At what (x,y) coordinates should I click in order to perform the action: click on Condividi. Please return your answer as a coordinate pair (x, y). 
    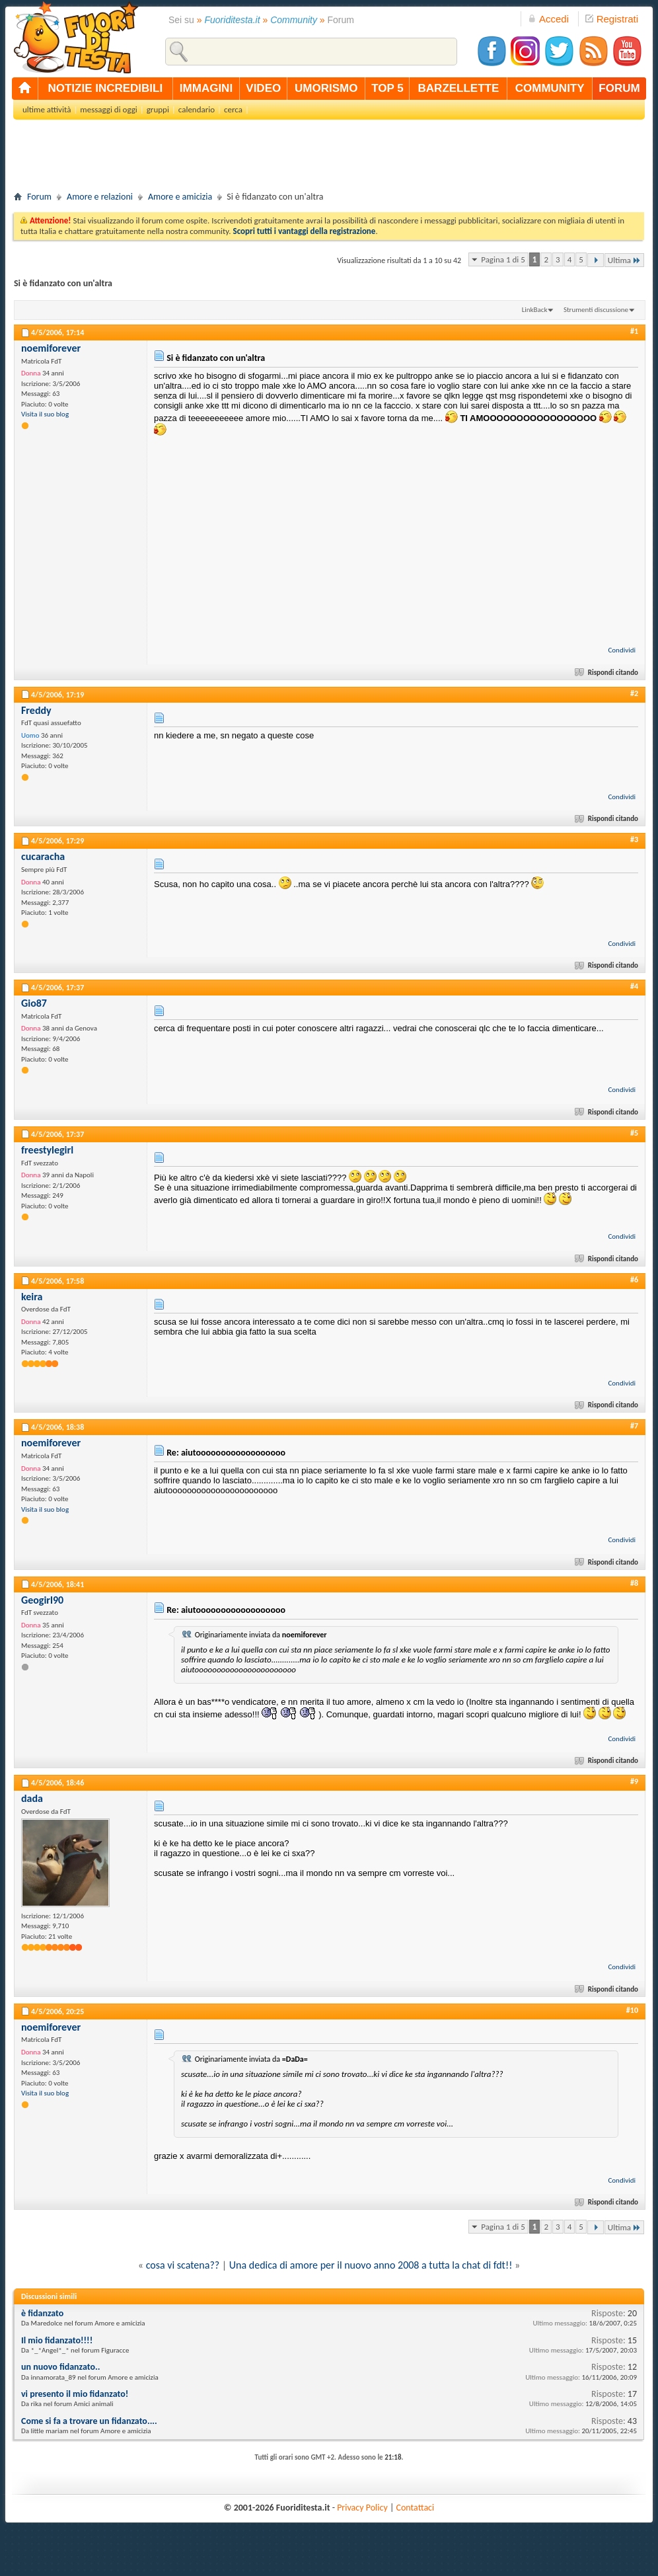
    Looking at the image, I should click on (622, 650).